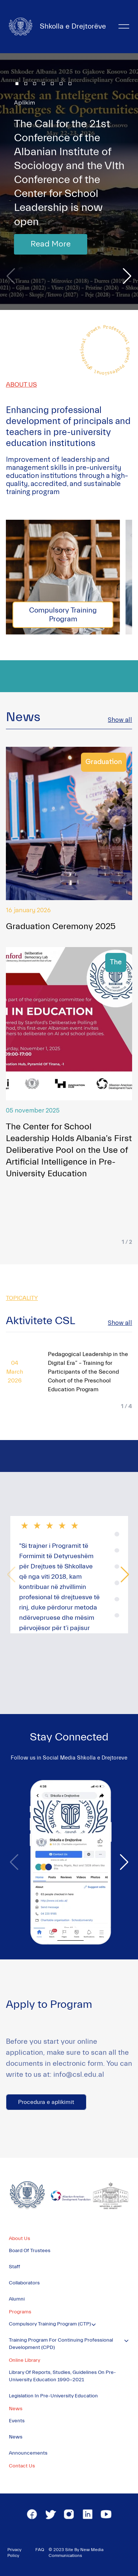  I want to click on Training Program for Continuing Professional Development (CPD), so click(61, 2343).